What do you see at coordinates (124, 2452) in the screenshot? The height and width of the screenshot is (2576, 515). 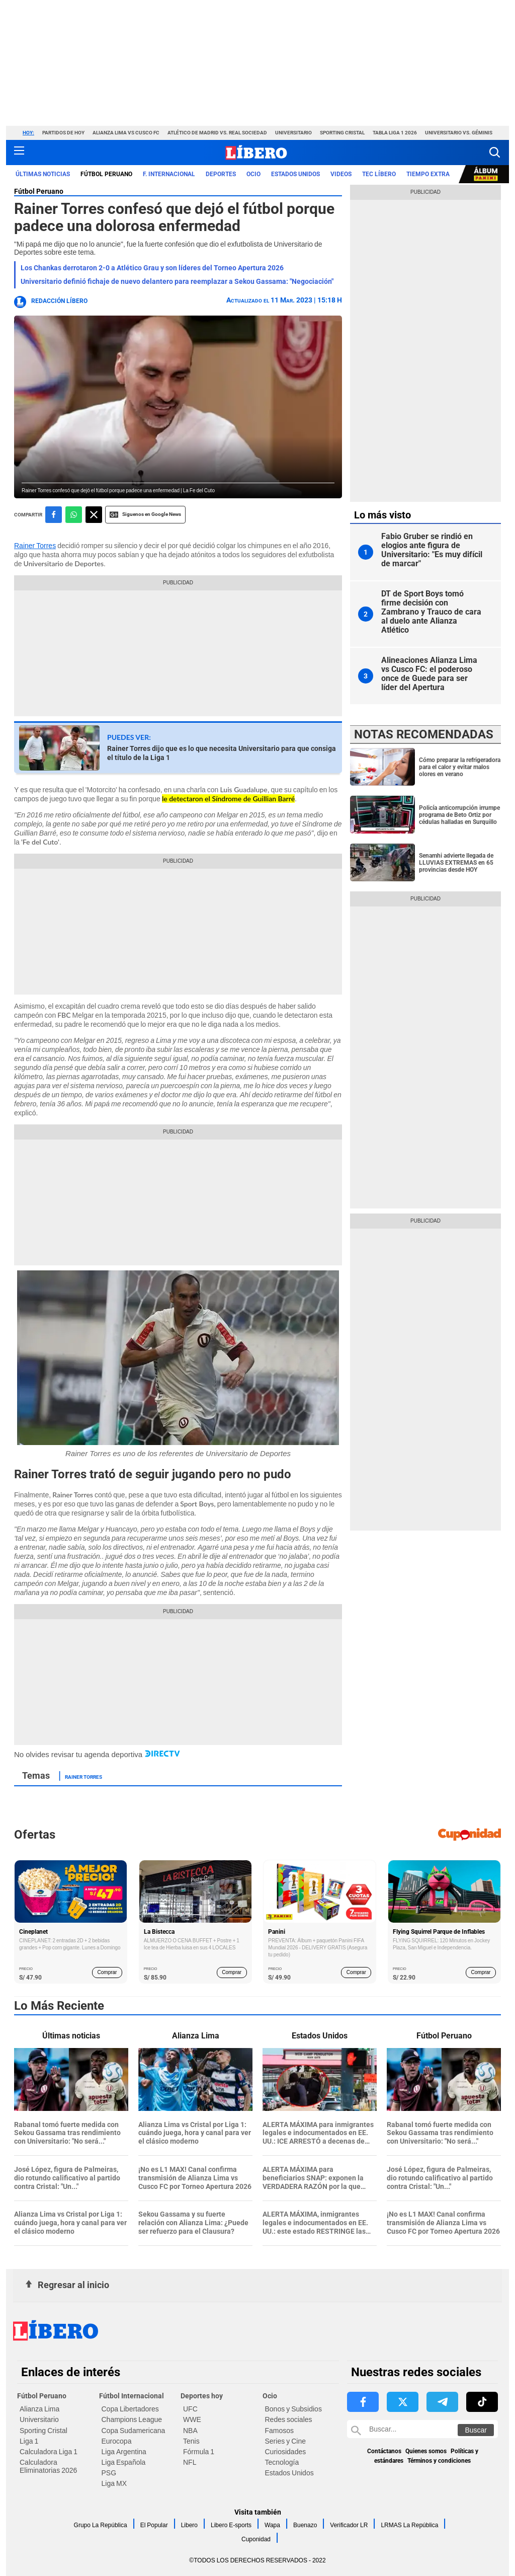 I see `Liga Argentina` at bounding box center [124, 2452].